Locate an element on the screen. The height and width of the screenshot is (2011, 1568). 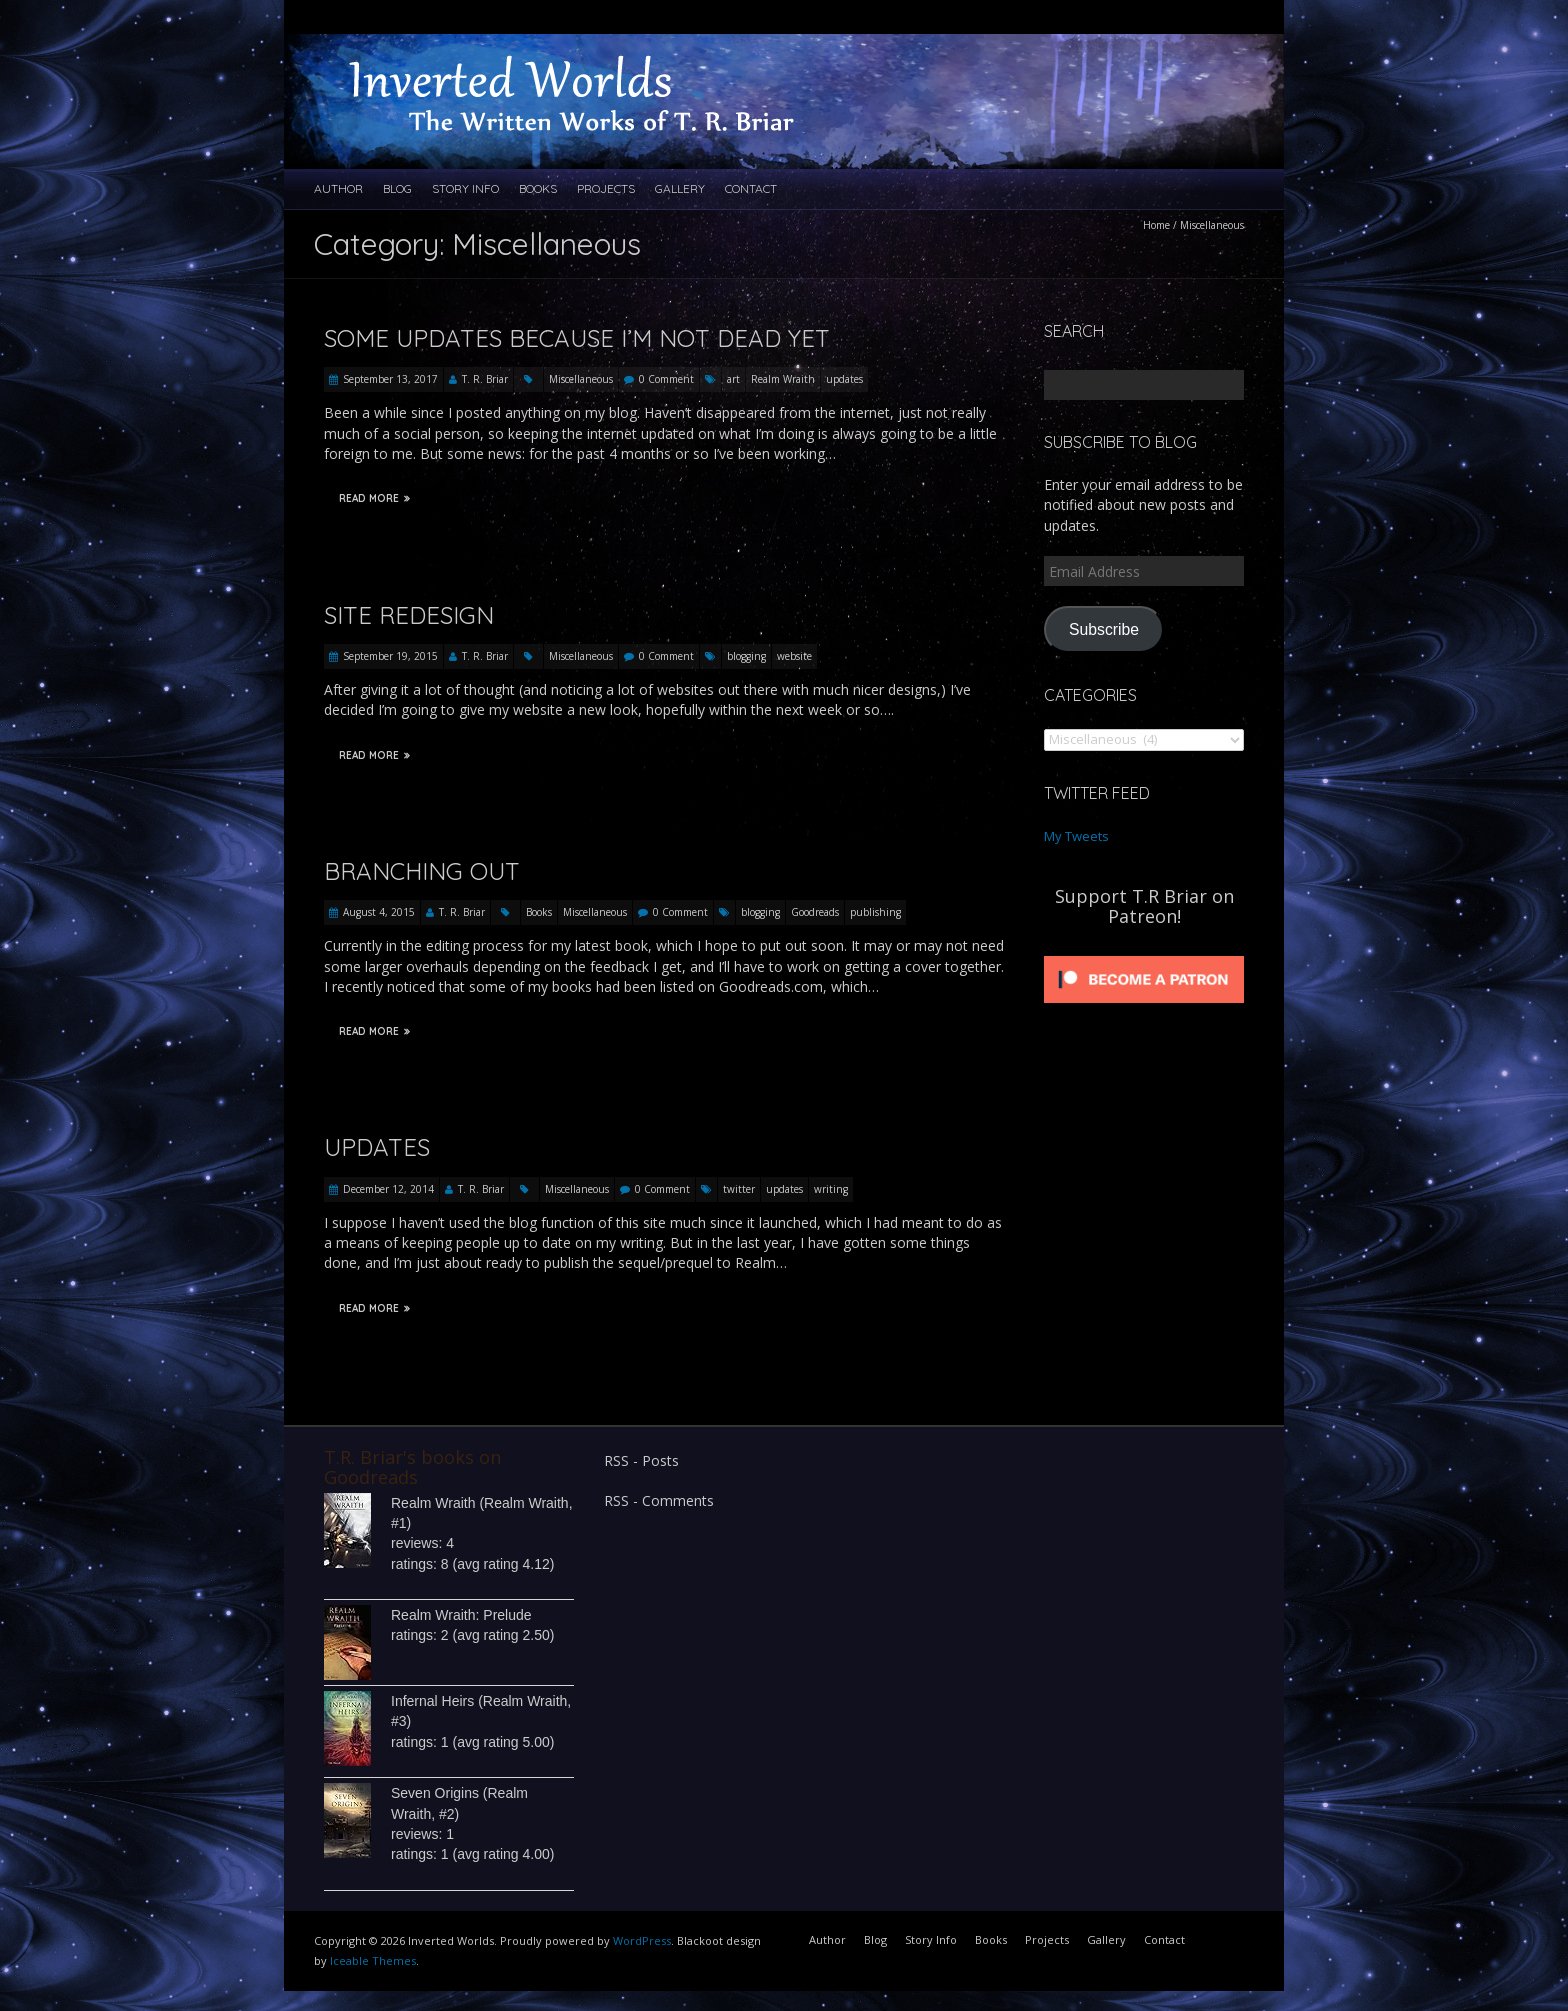
WordPress is located at coordinates (642, 1940).